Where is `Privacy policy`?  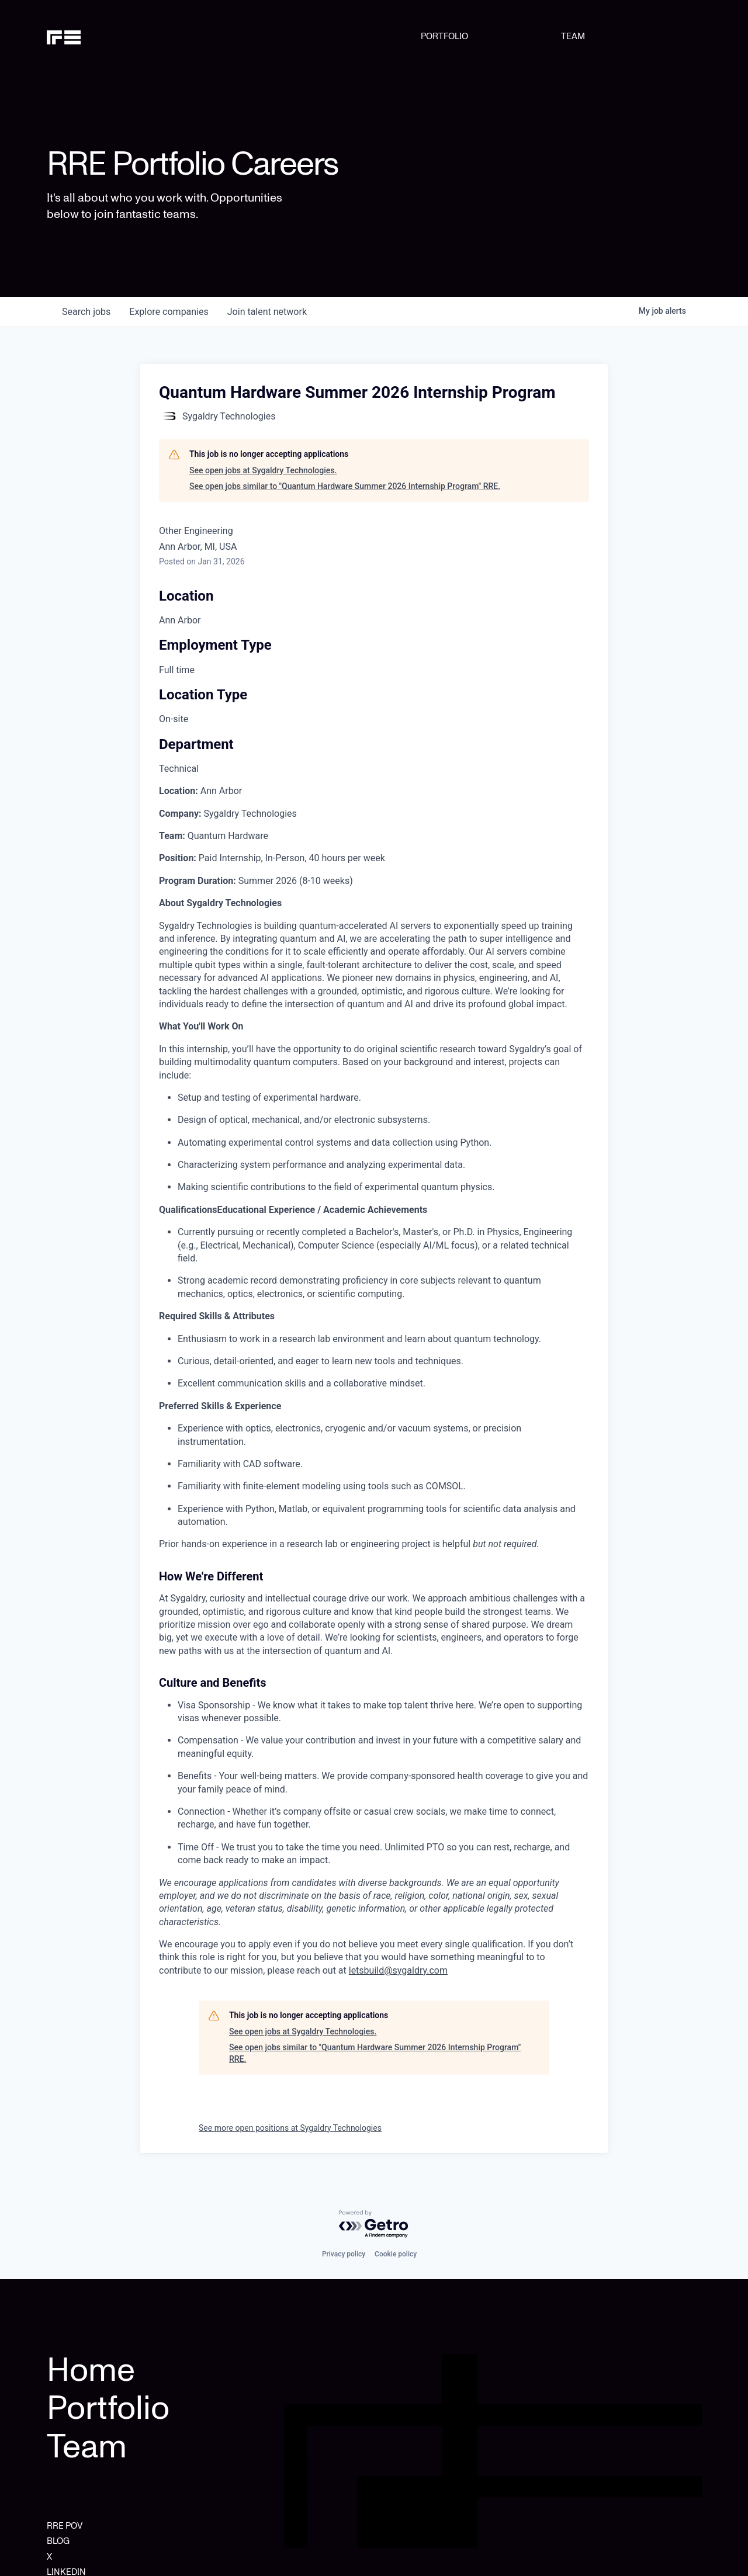 Privacy policy is located at coordinates (343, 2254).